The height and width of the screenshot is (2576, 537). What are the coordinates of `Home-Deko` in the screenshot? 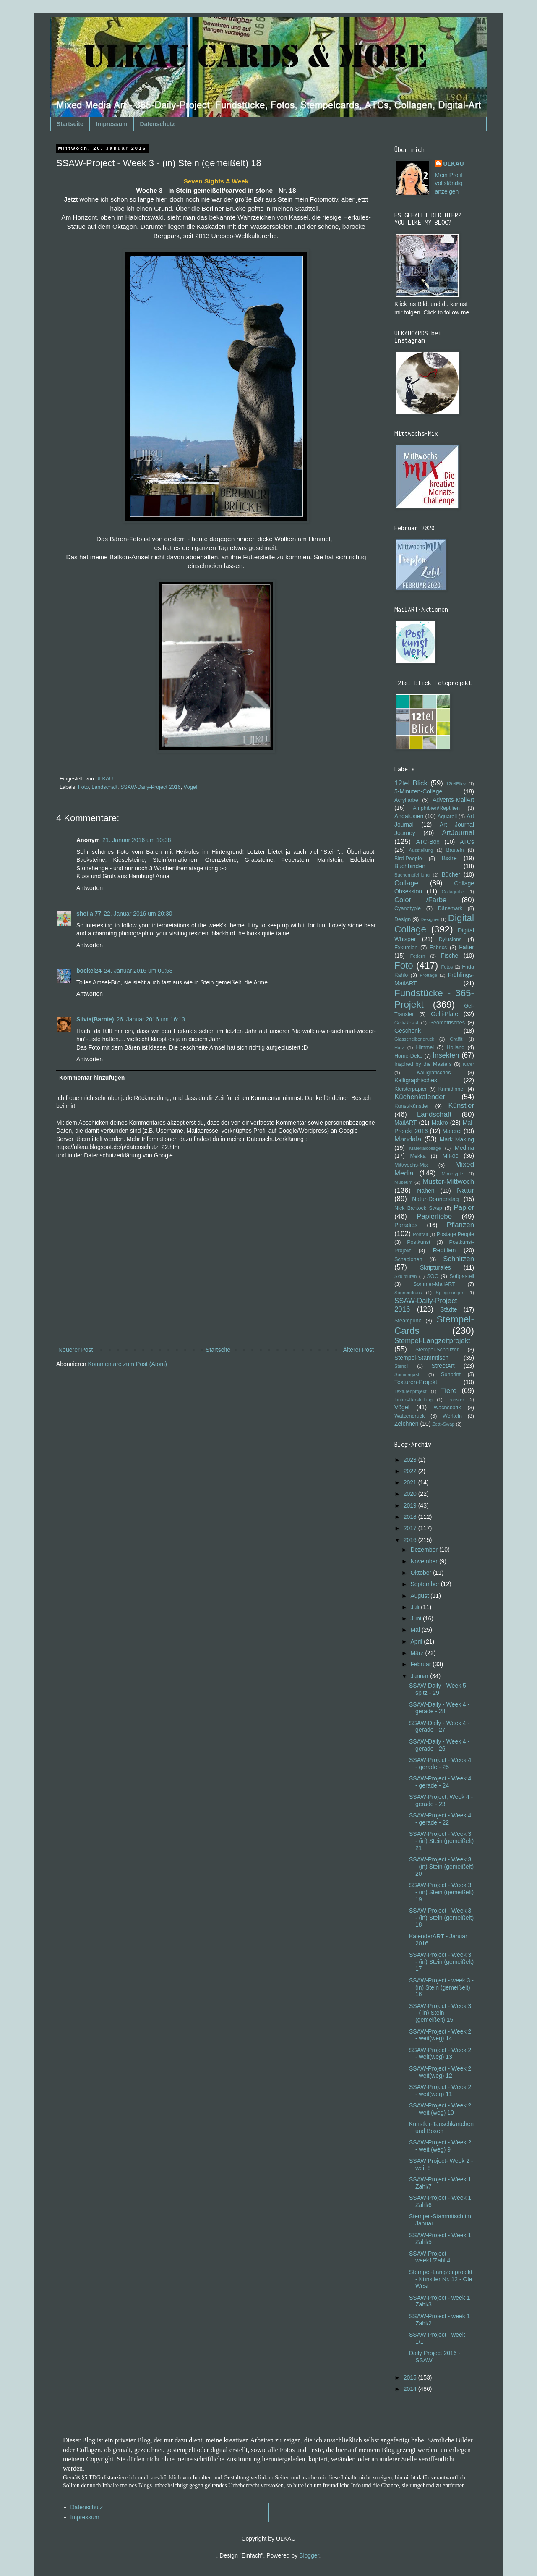 It's located at (408, 1056).